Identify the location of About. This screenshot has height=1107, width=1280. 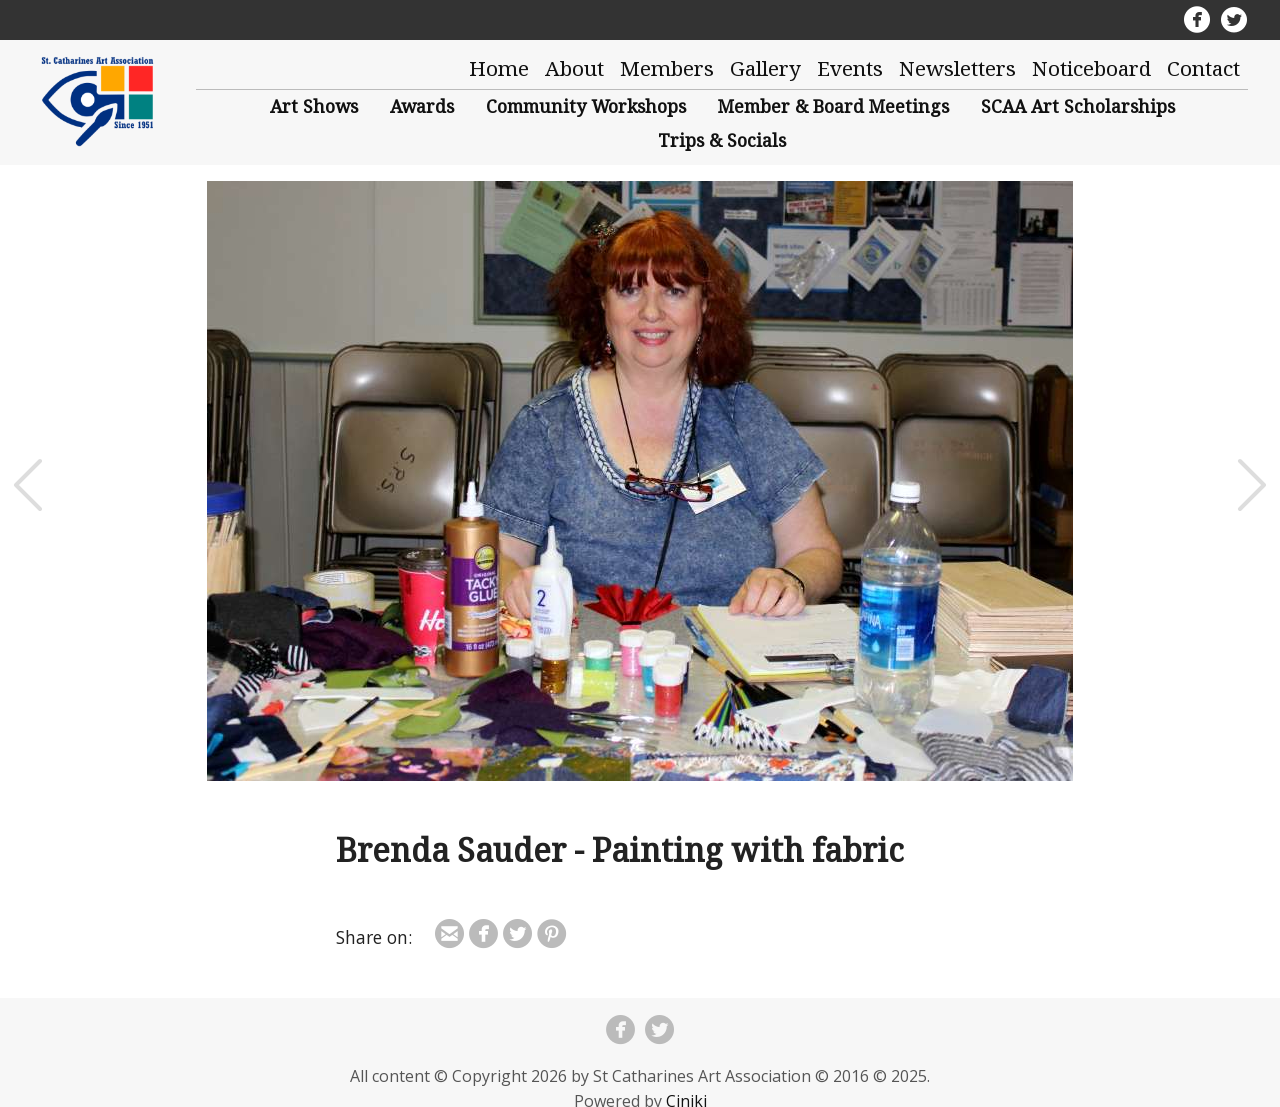
(574, 68).